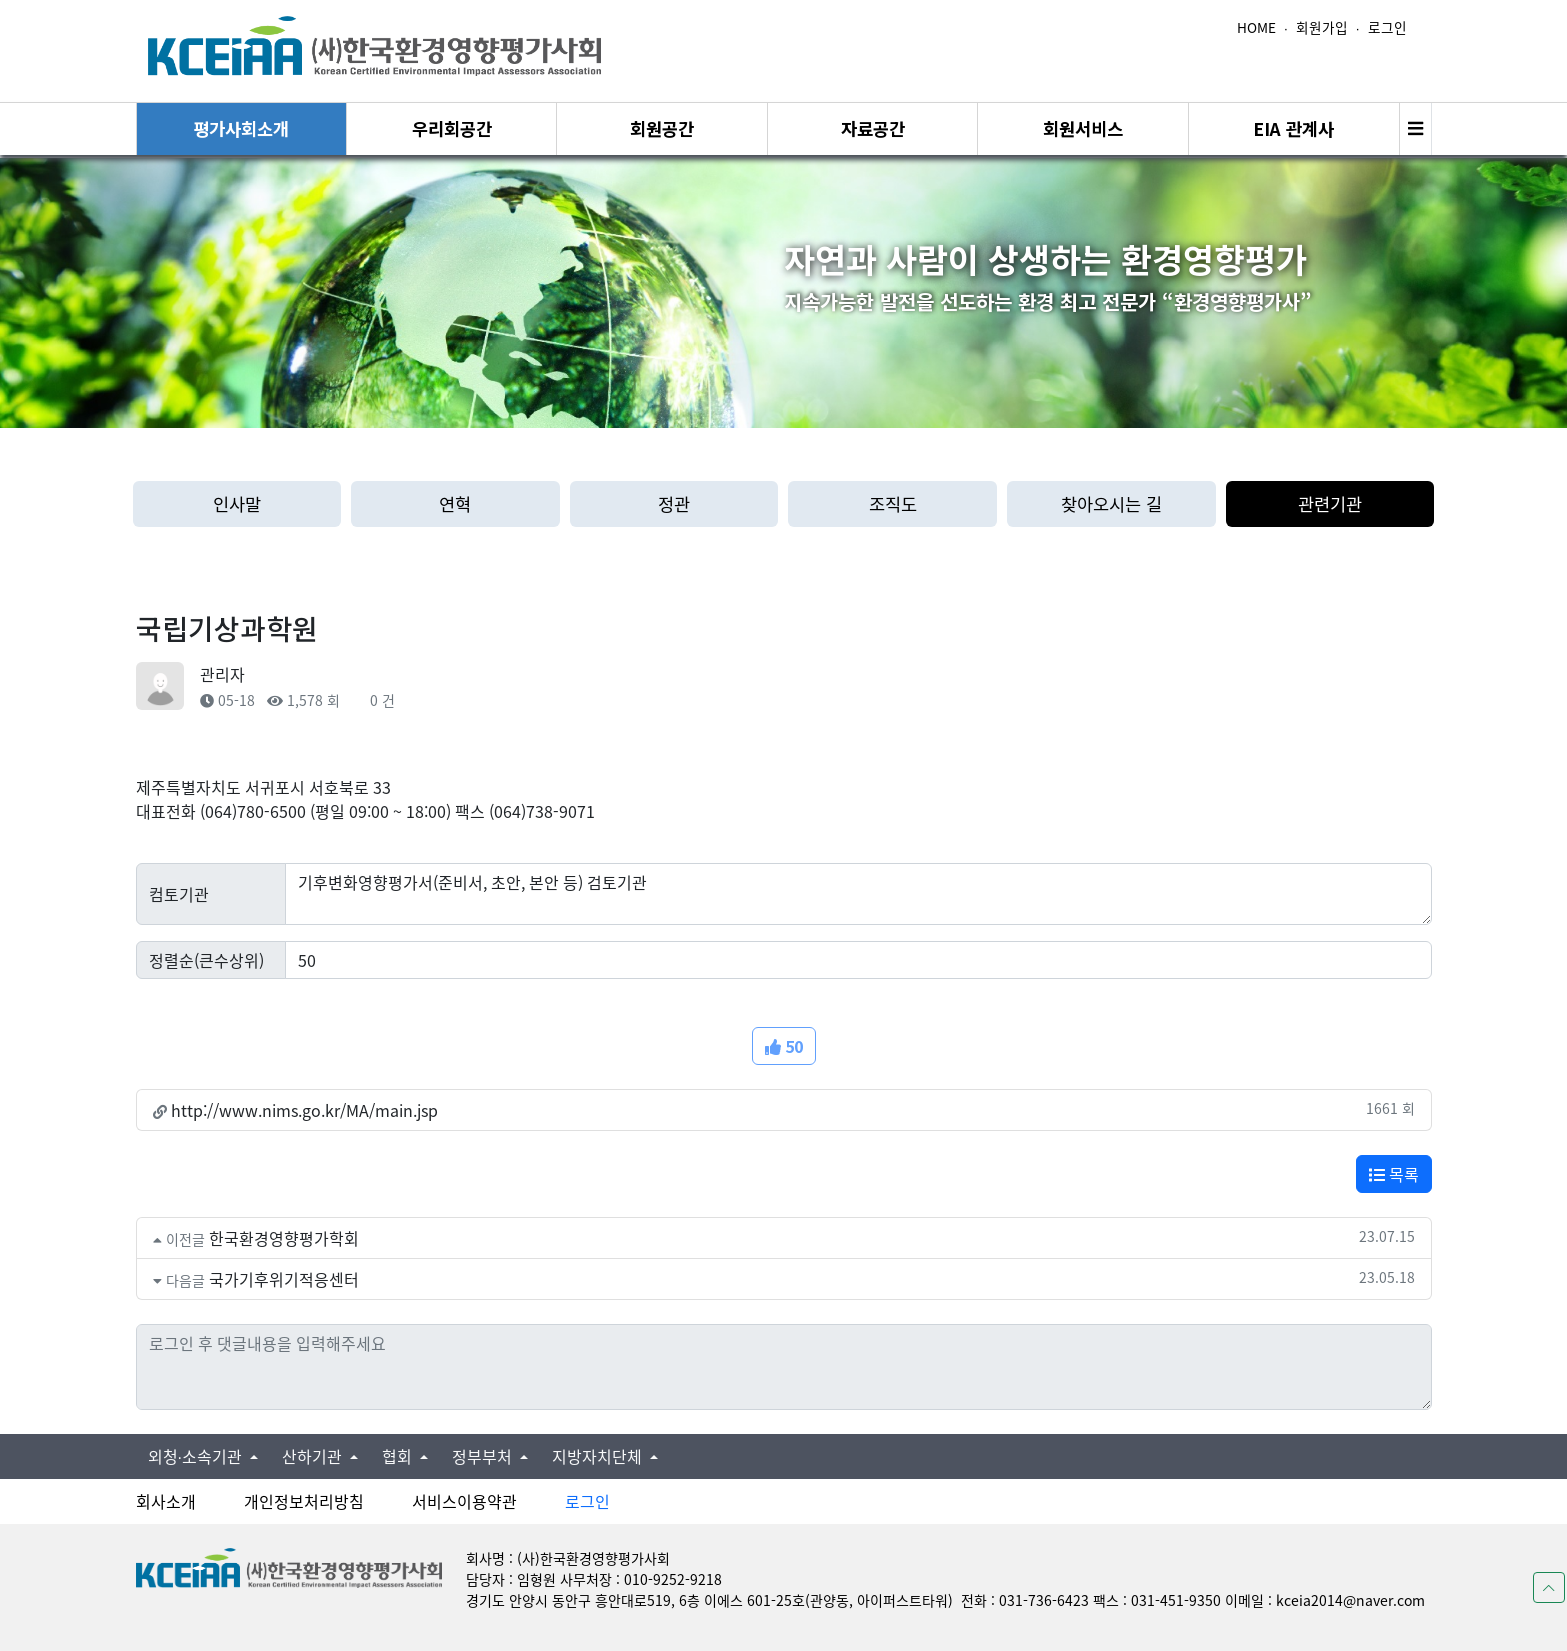  I want to click on 평가사회소개, so click(241, 128).